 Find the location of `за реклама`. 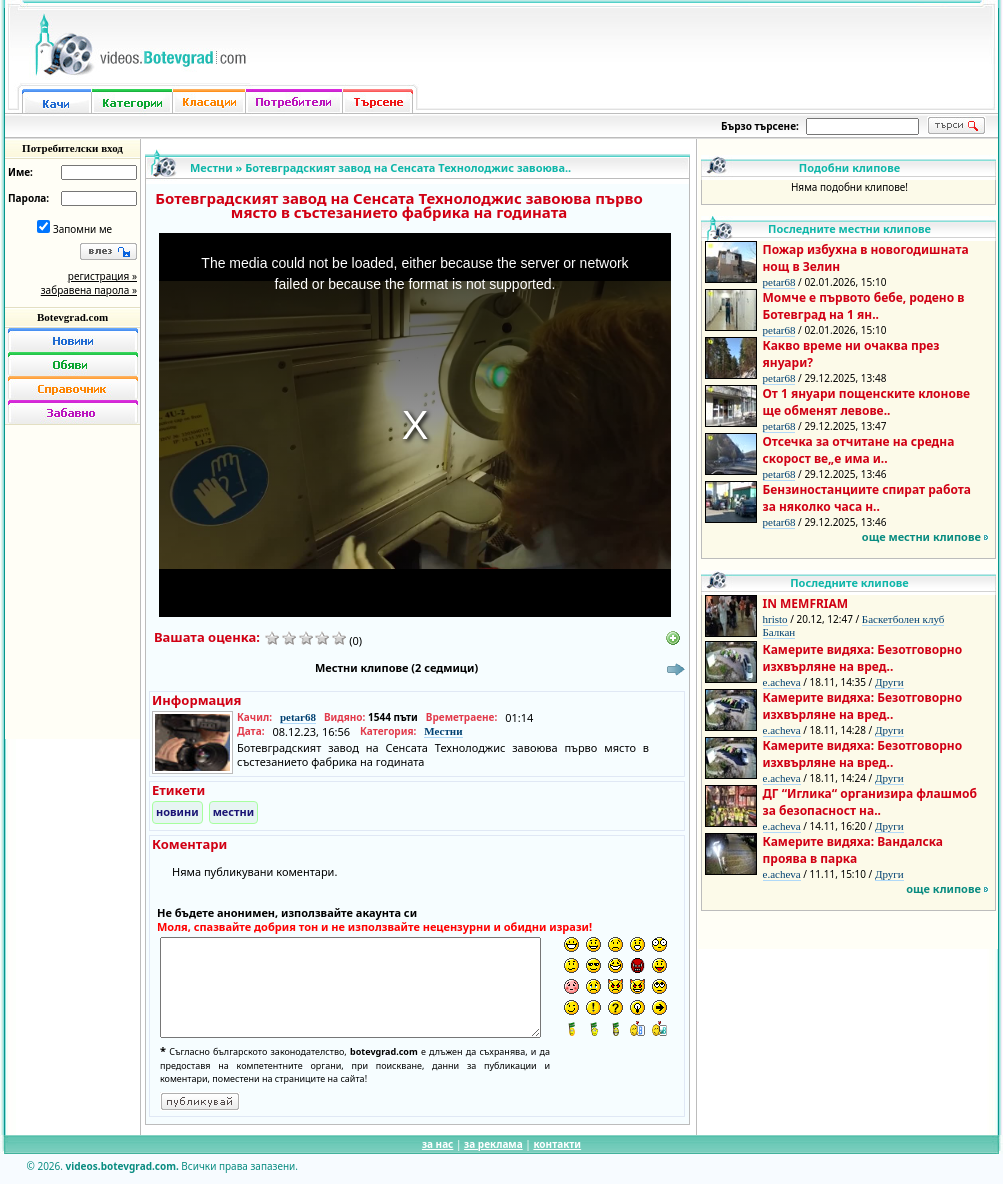

за реклама is located at coordinates (493, 1144).